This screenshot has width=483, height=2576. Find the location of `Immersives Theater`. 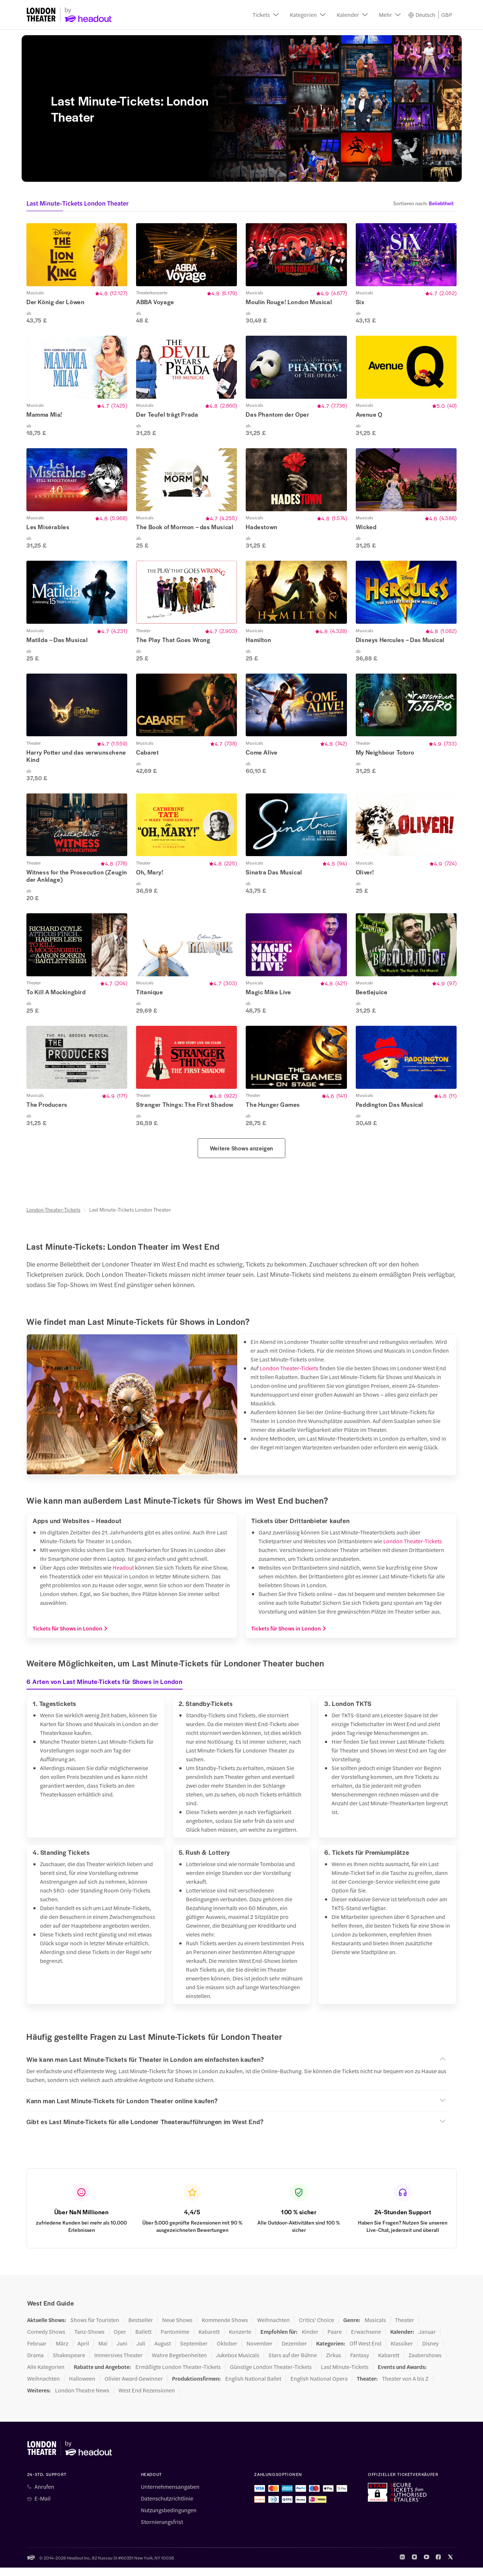

Immersives Theater is located at coordinates (118, 2363).